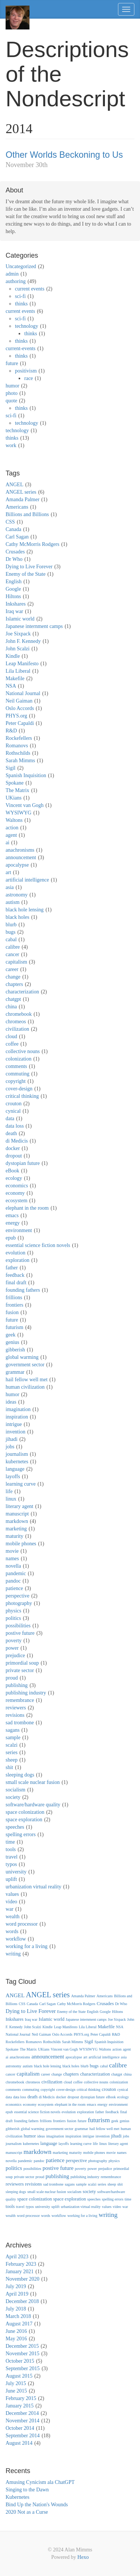 The image size is (140, 2576). What do you see at coordinates (12, 363) in the screenshot?
I see `future` at bounding box center [12, 363].